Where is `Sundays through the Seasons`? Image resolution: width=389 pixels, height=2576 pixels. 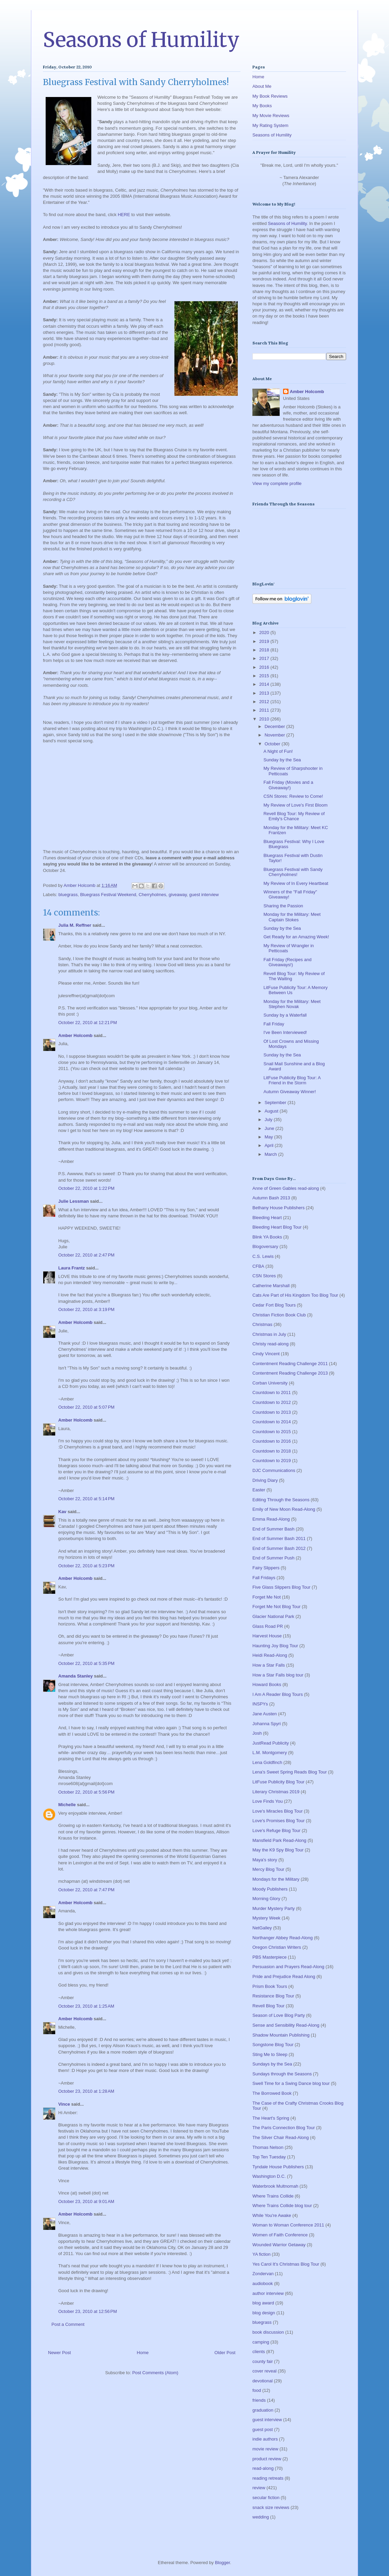
Sundays through the Seasons is located at coordinates (282, 2073).